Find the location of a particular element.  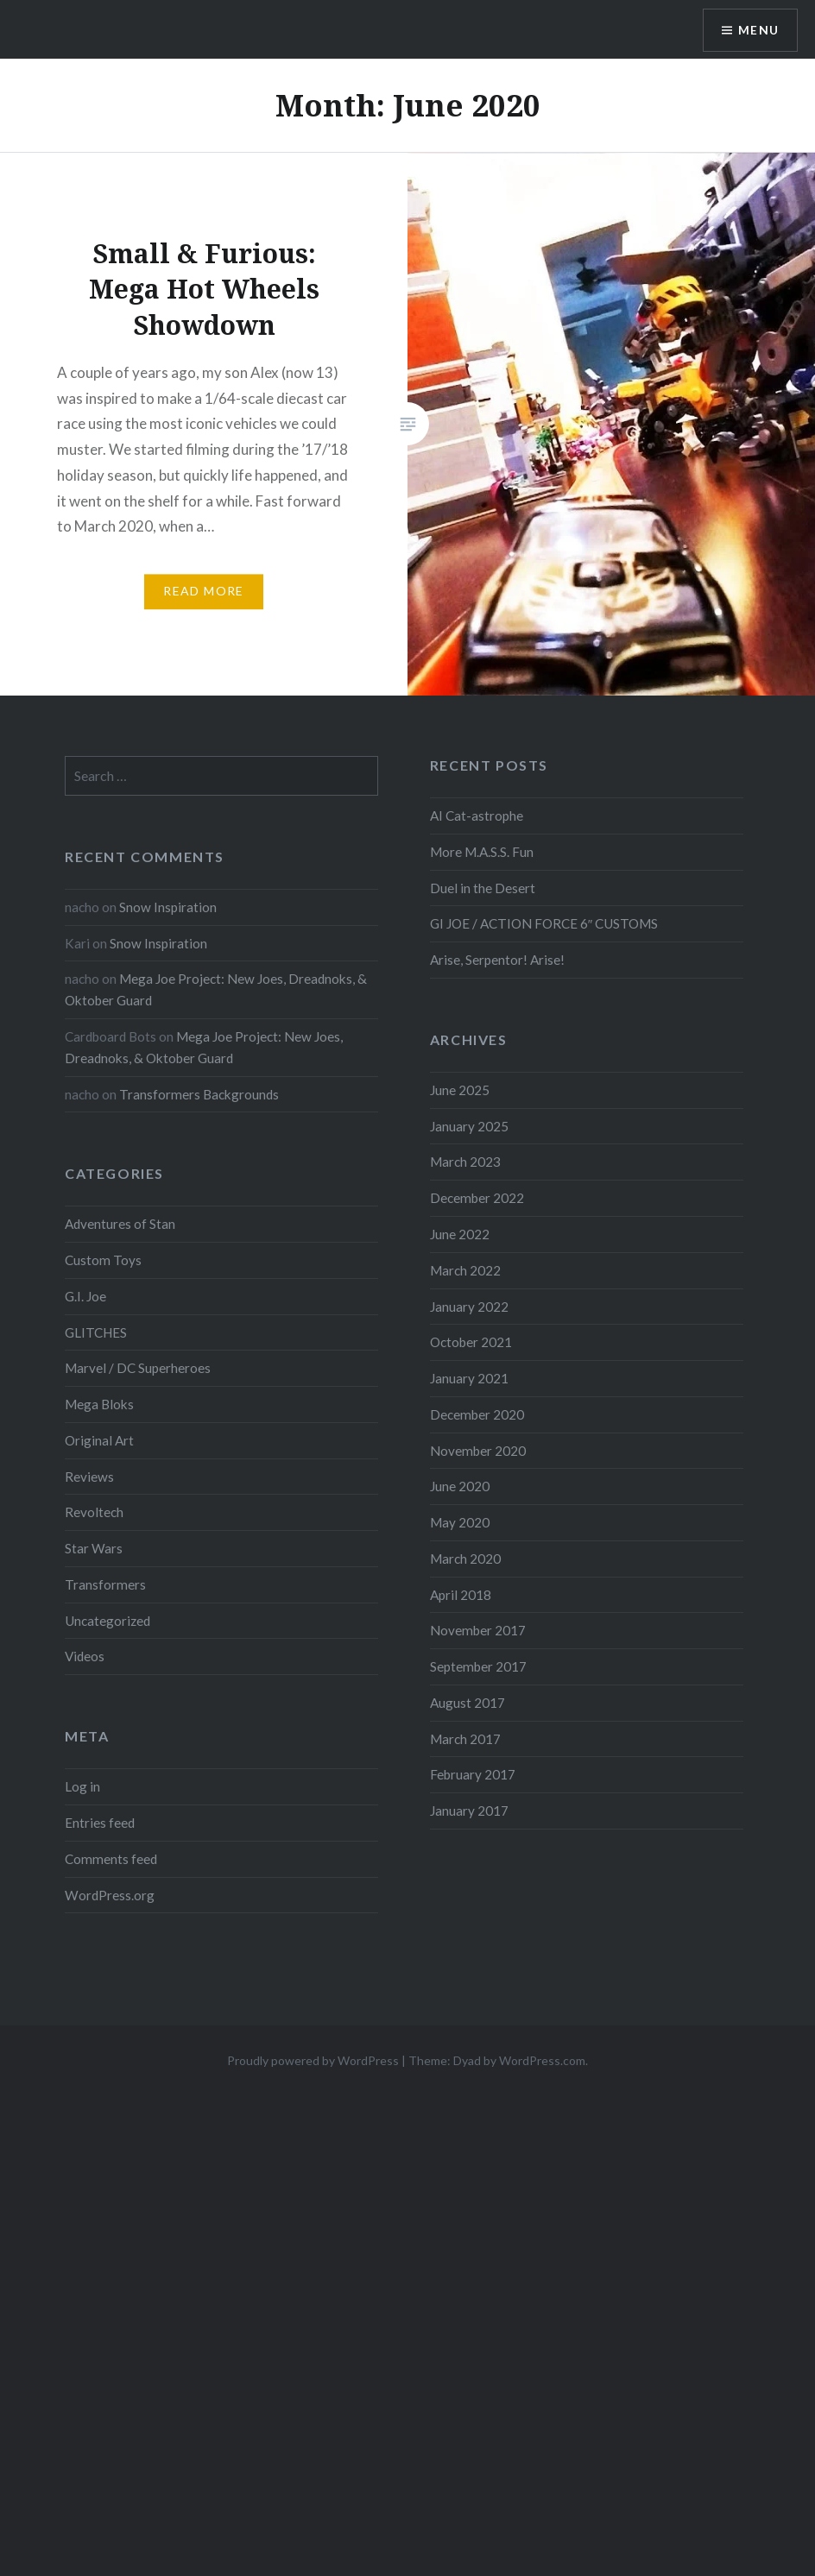

February 2017 is located at coordinates (472, 1774).